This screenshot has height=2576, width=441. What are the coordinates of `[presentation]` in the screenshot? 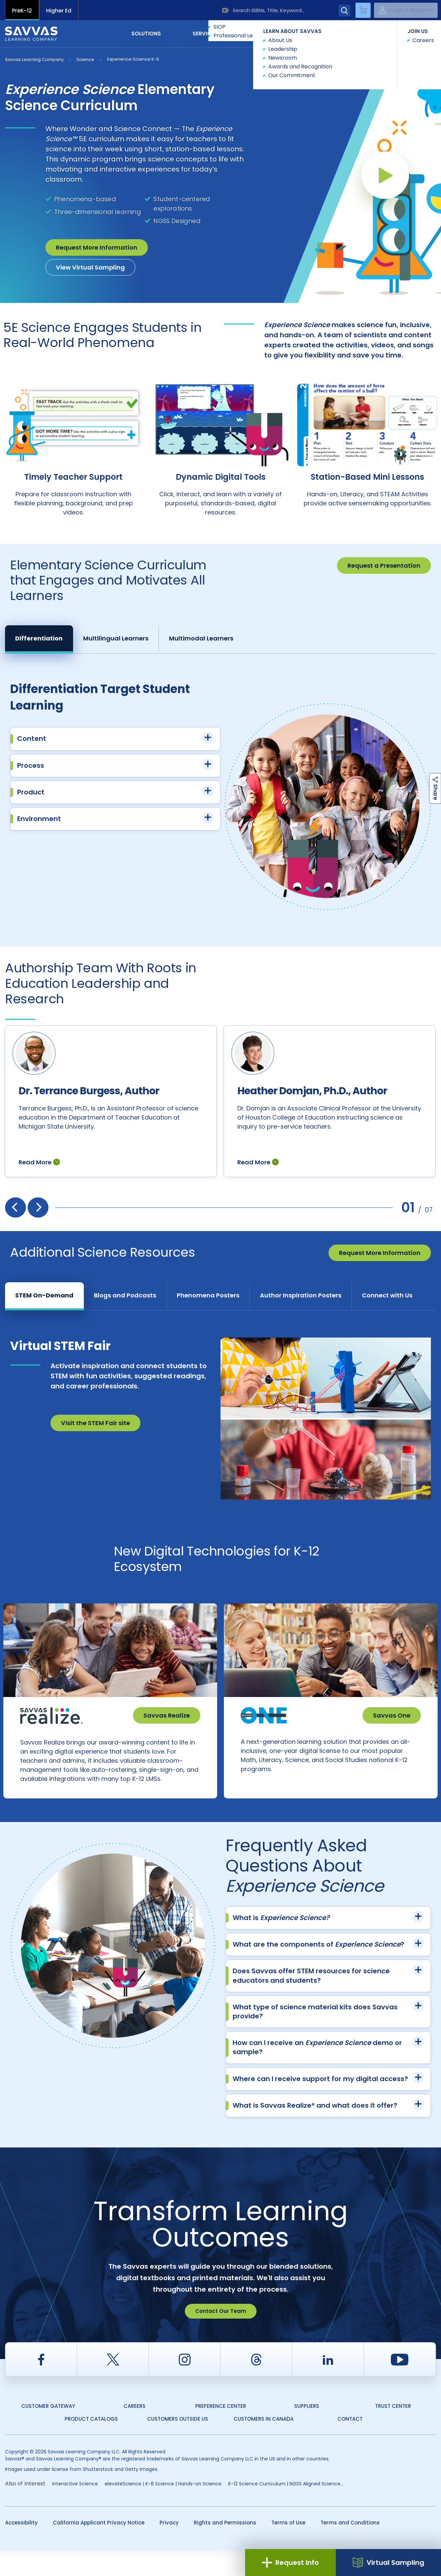 It's located at (15, 1219).